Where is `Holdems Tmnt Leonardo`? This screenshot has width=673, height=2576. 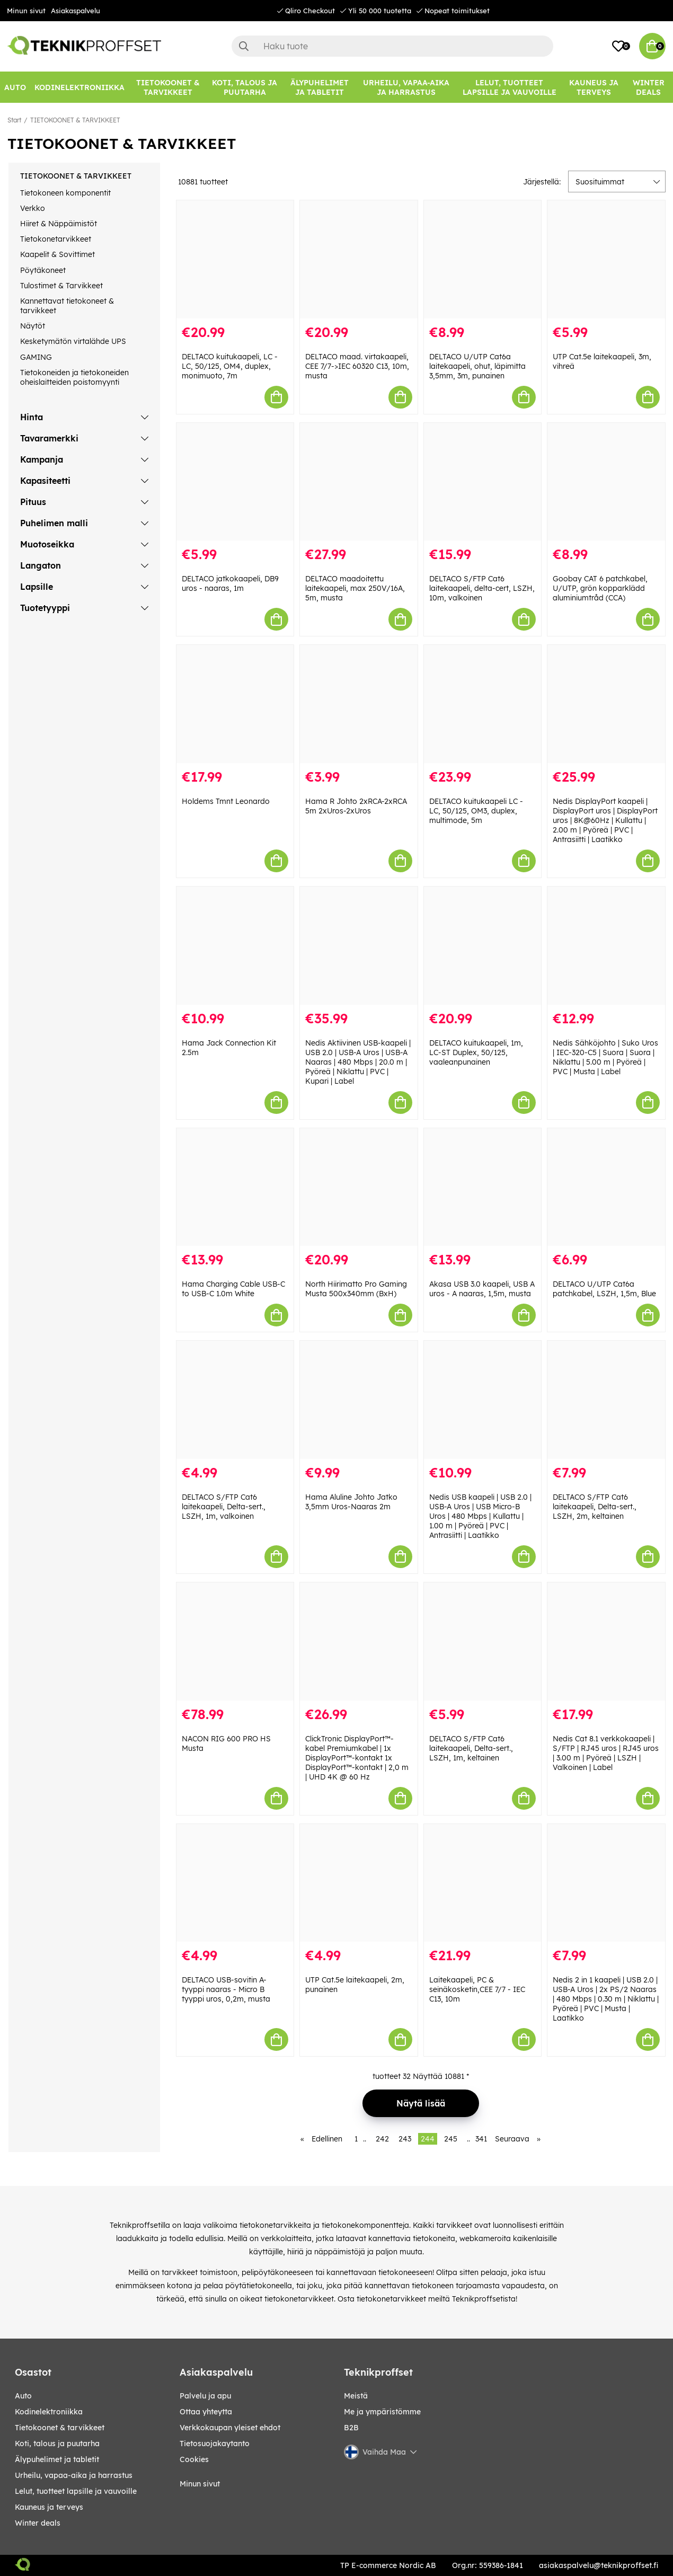 Holdems Tmnt Leonardo is located at coordinates (226, 801).